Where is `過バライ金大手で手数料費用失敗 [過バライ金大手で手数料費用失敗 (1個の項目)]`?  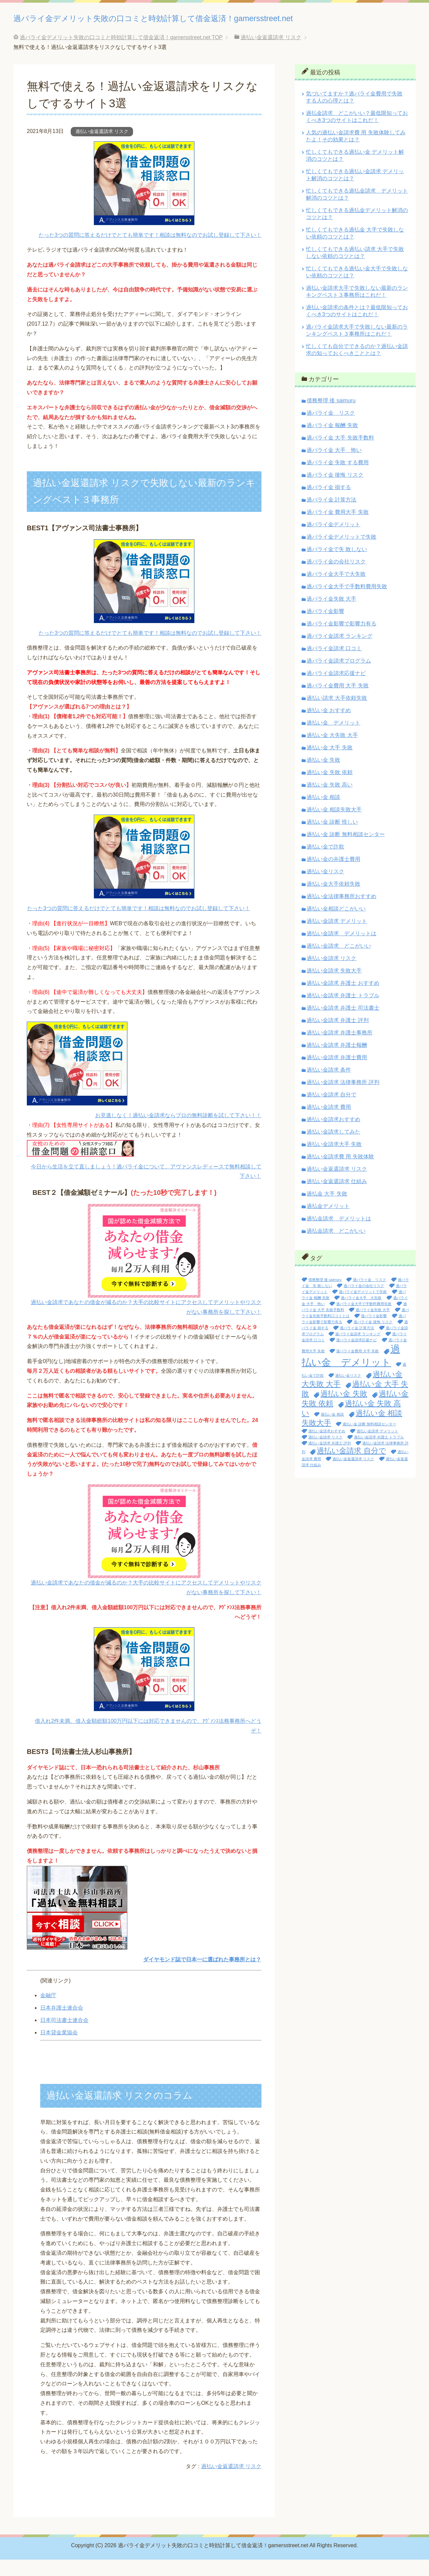
過バライ金大手で手数料費用失敗 [過バライ金大手で手数料費用失敗 (1個の項目)] is located at coordinates (363, 1320).